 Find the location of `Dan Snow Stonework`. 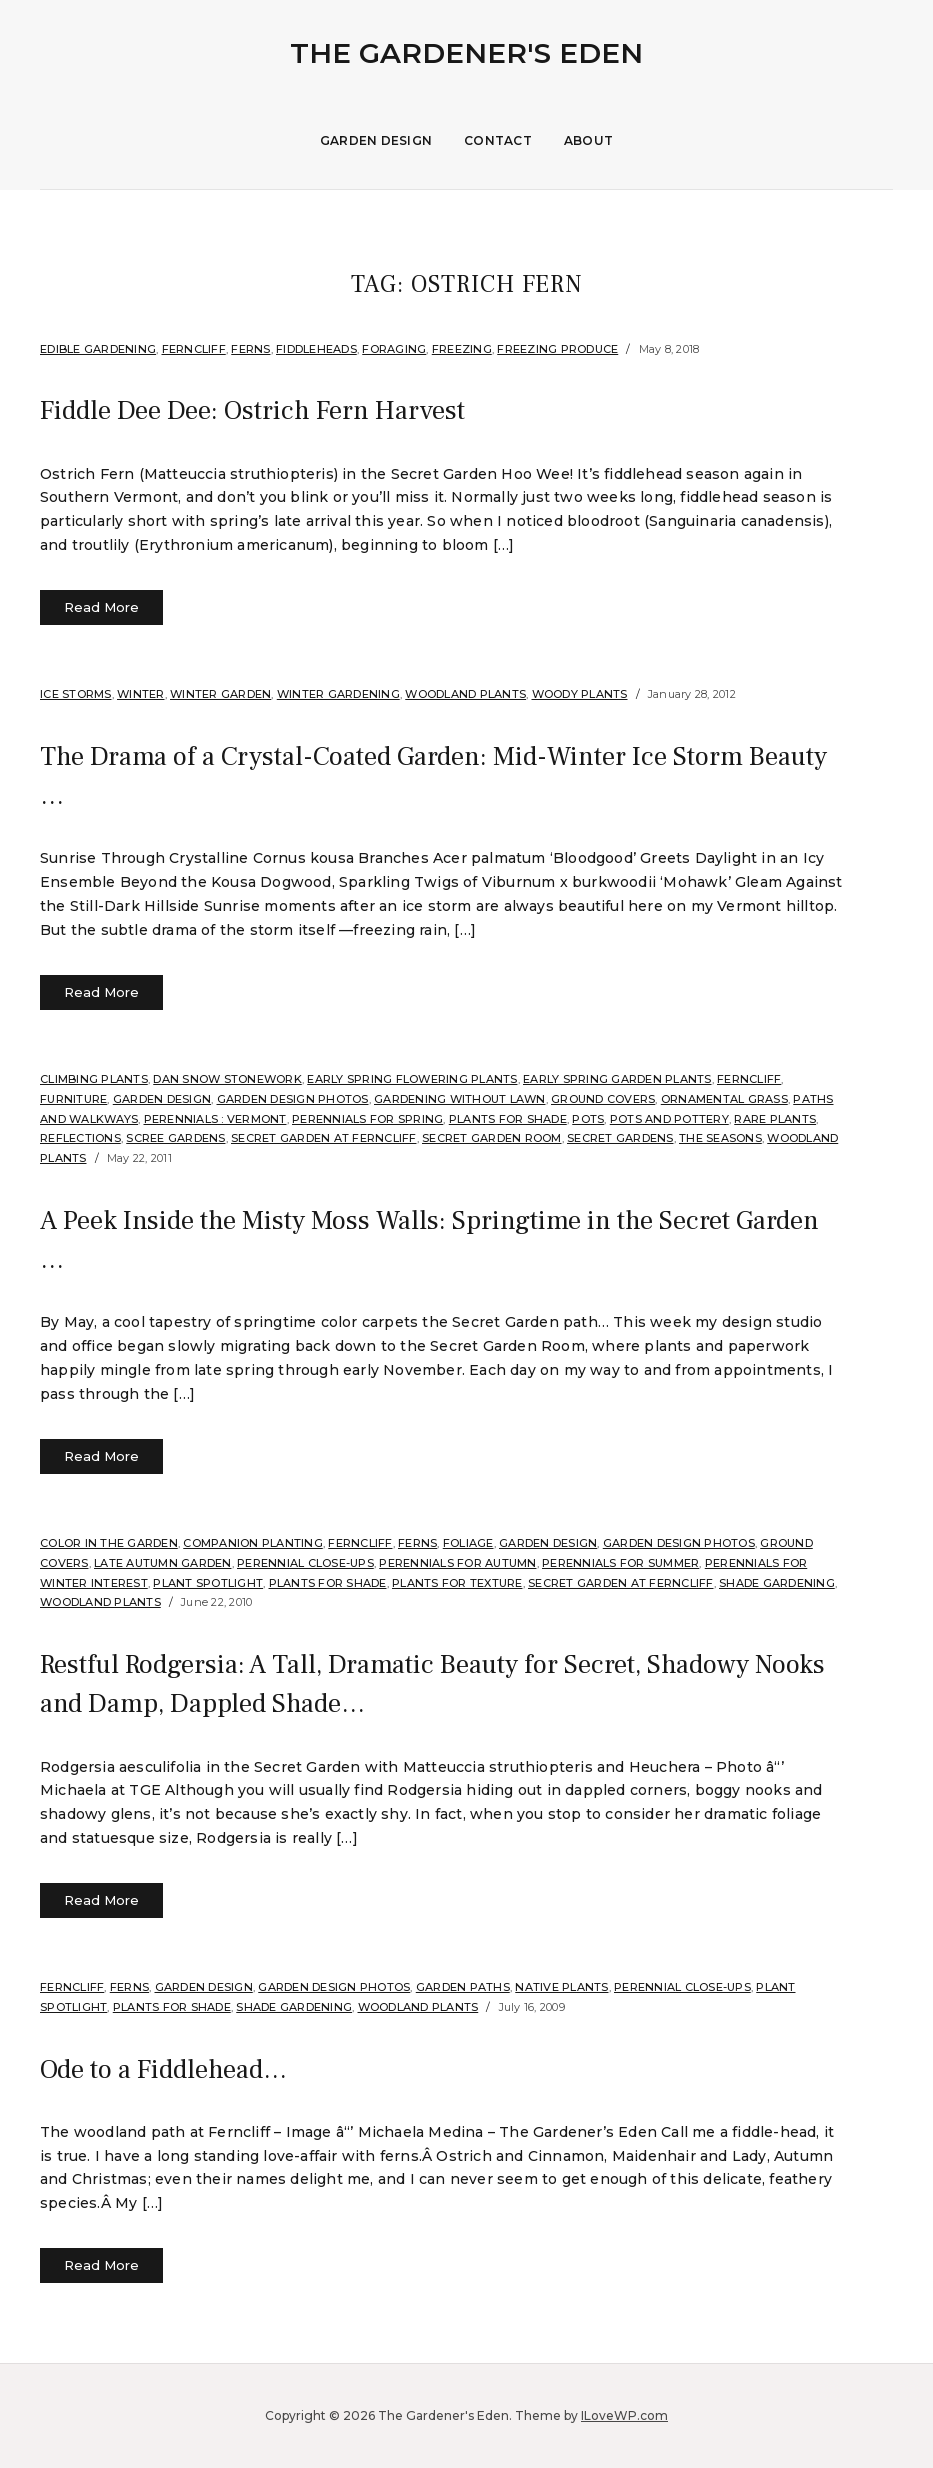

Dan Snow Stonework is located at coordinates (227, 1079).